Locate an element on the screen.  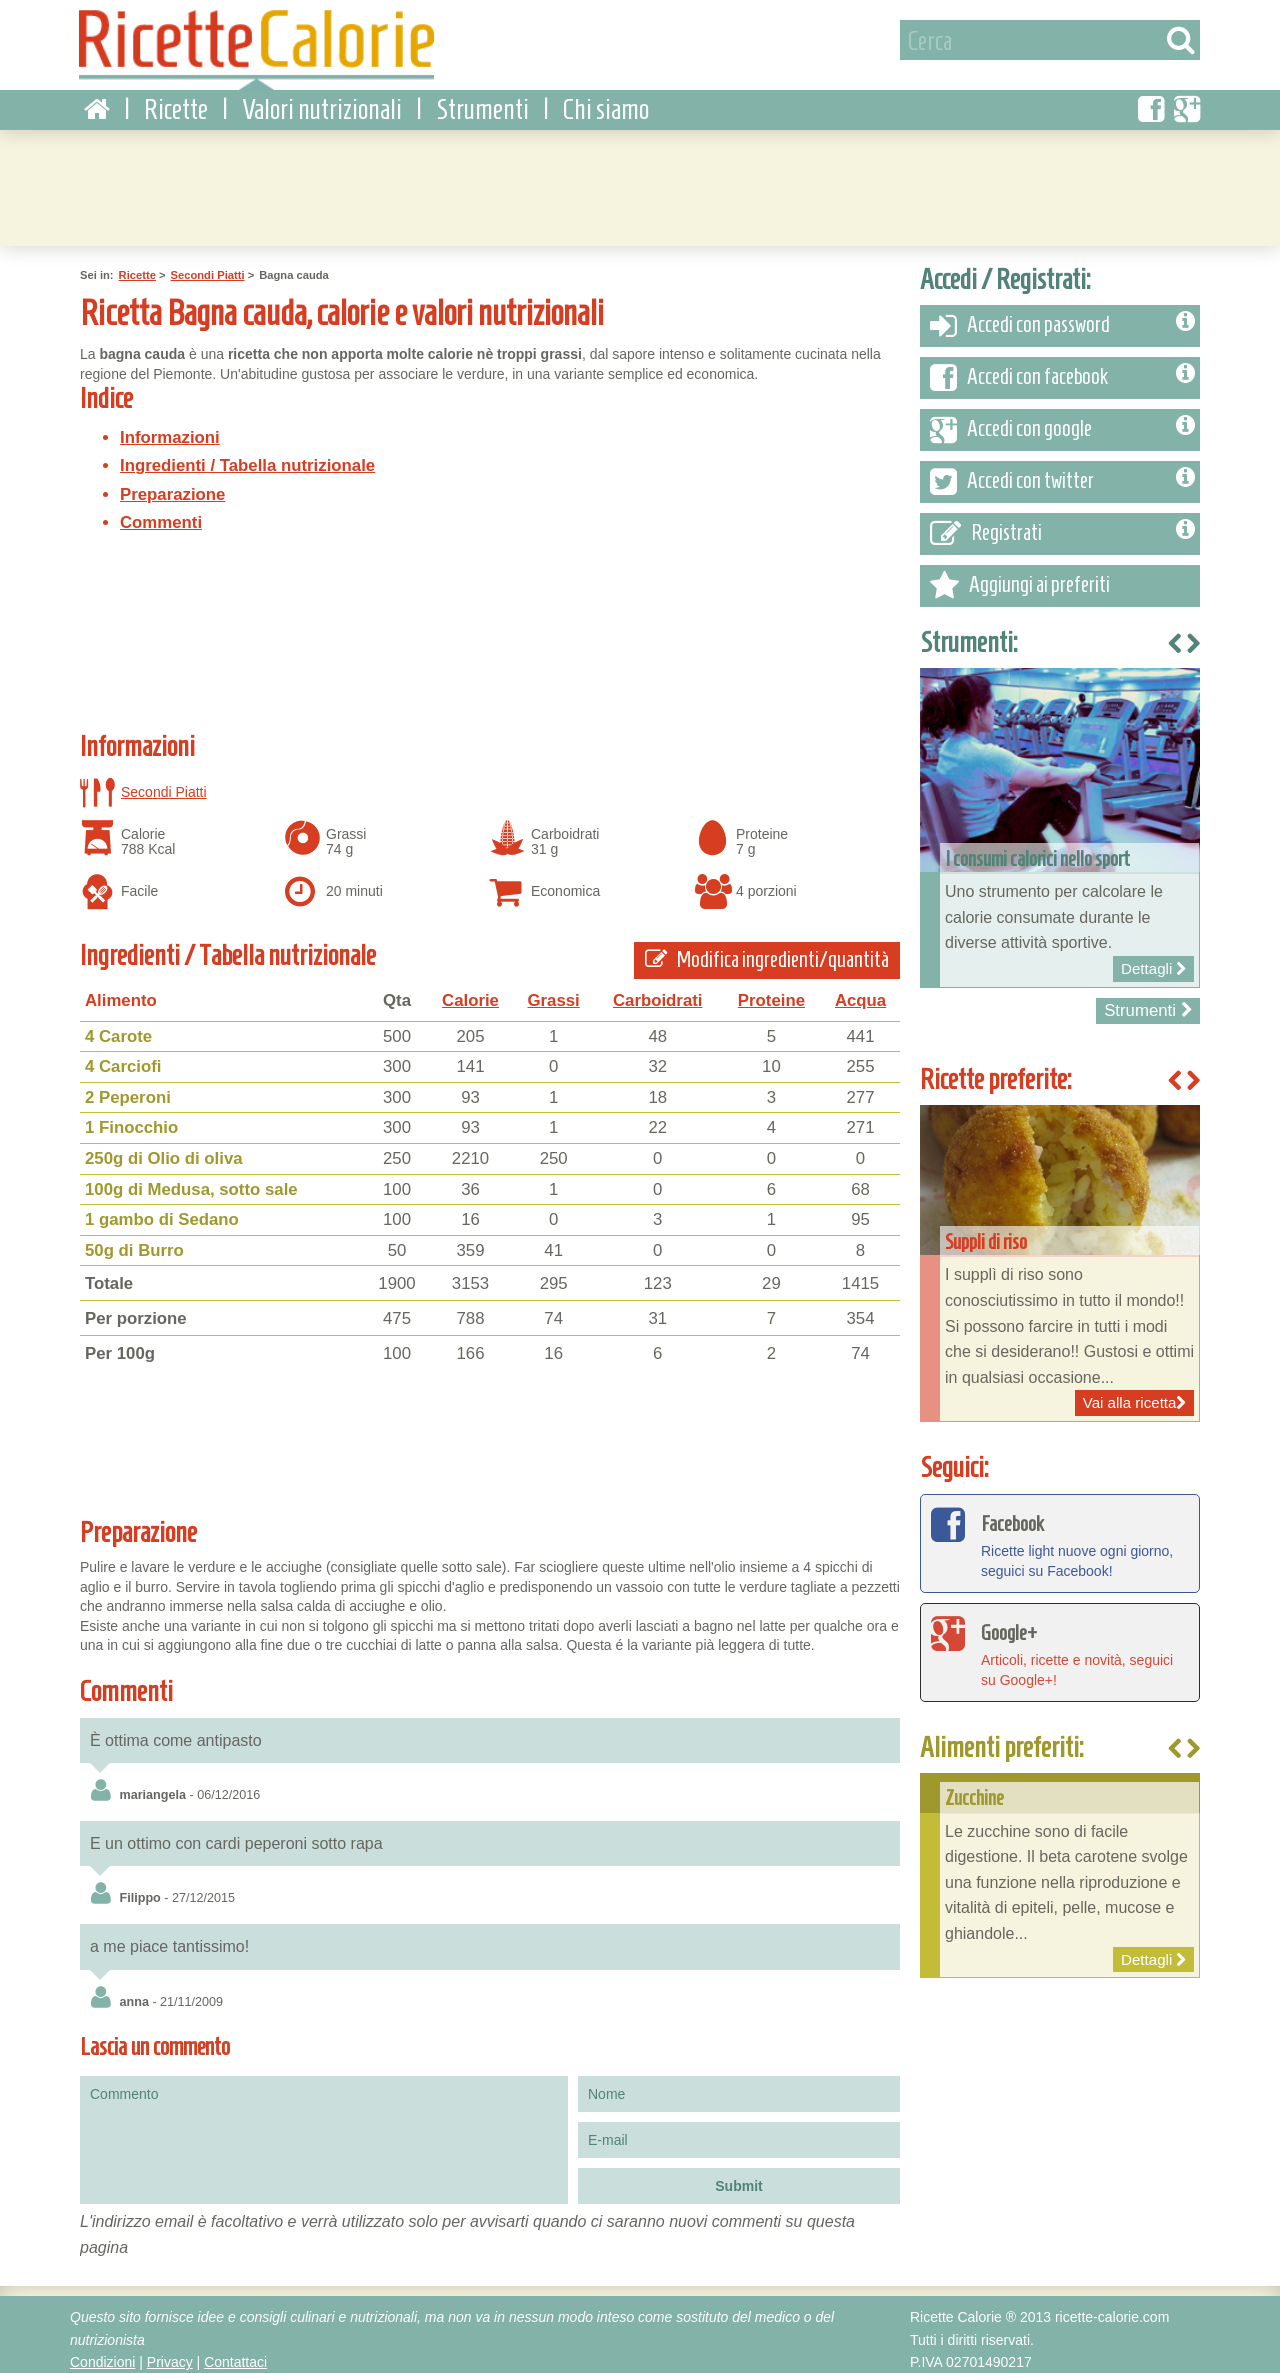
250g di Olio di oliva is located at coordinates (164, 1148).